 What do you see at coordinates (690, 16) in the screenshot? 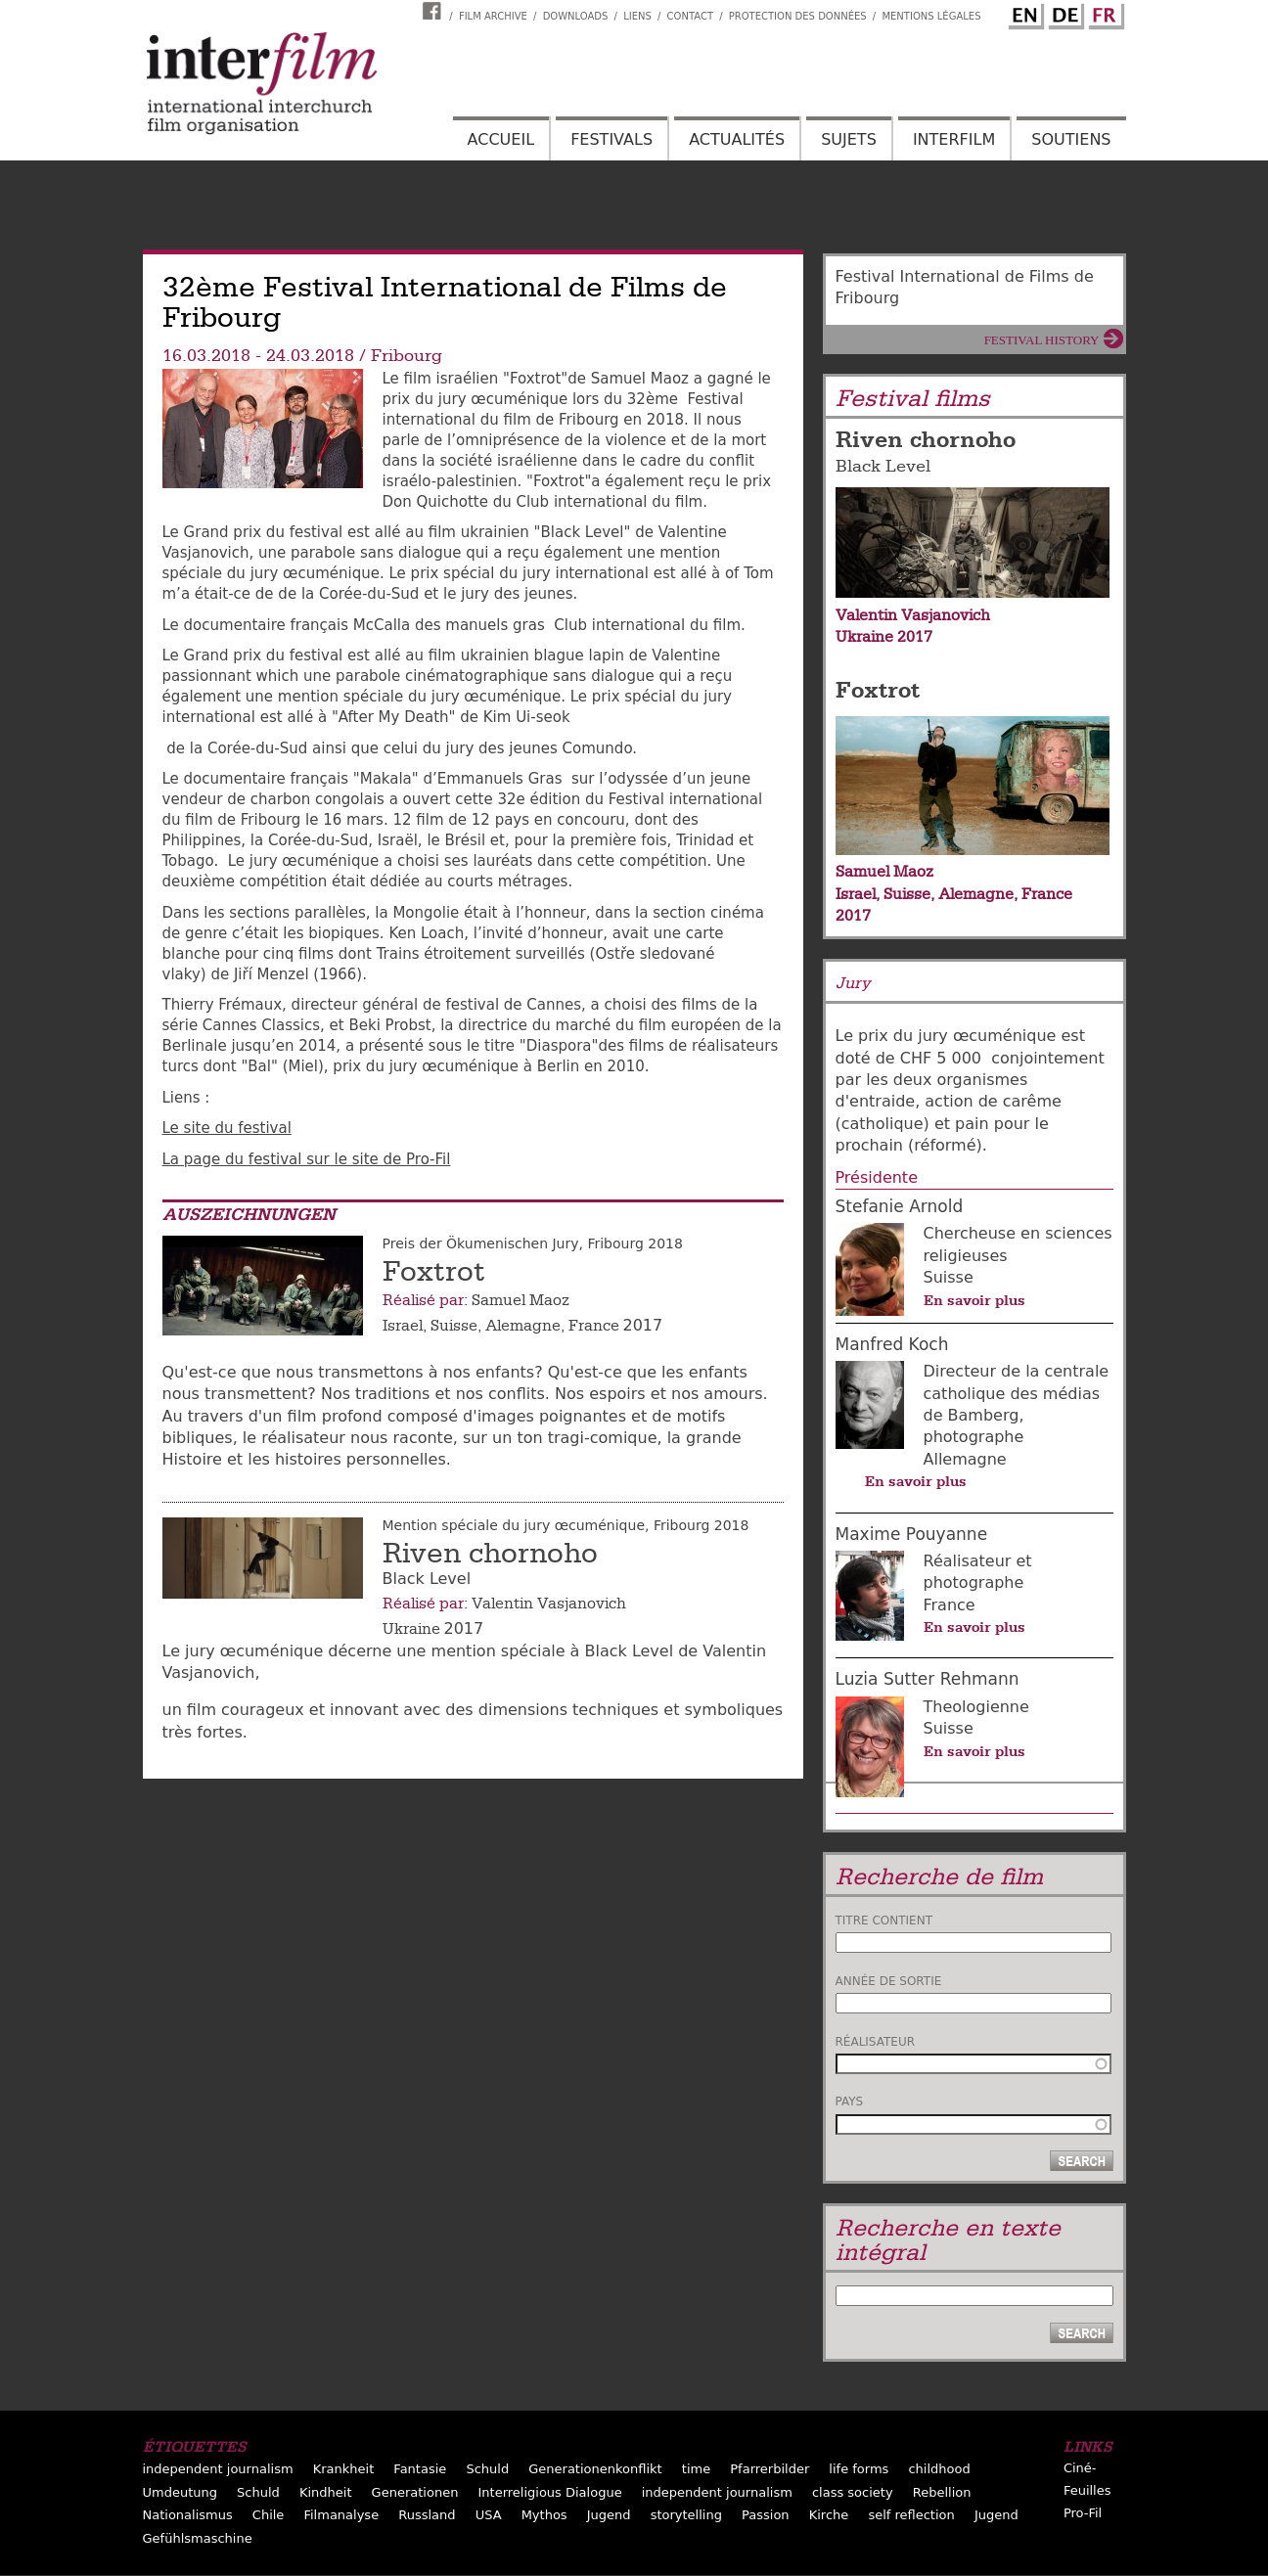
I see `Contact` at bounding box center [690, 16].